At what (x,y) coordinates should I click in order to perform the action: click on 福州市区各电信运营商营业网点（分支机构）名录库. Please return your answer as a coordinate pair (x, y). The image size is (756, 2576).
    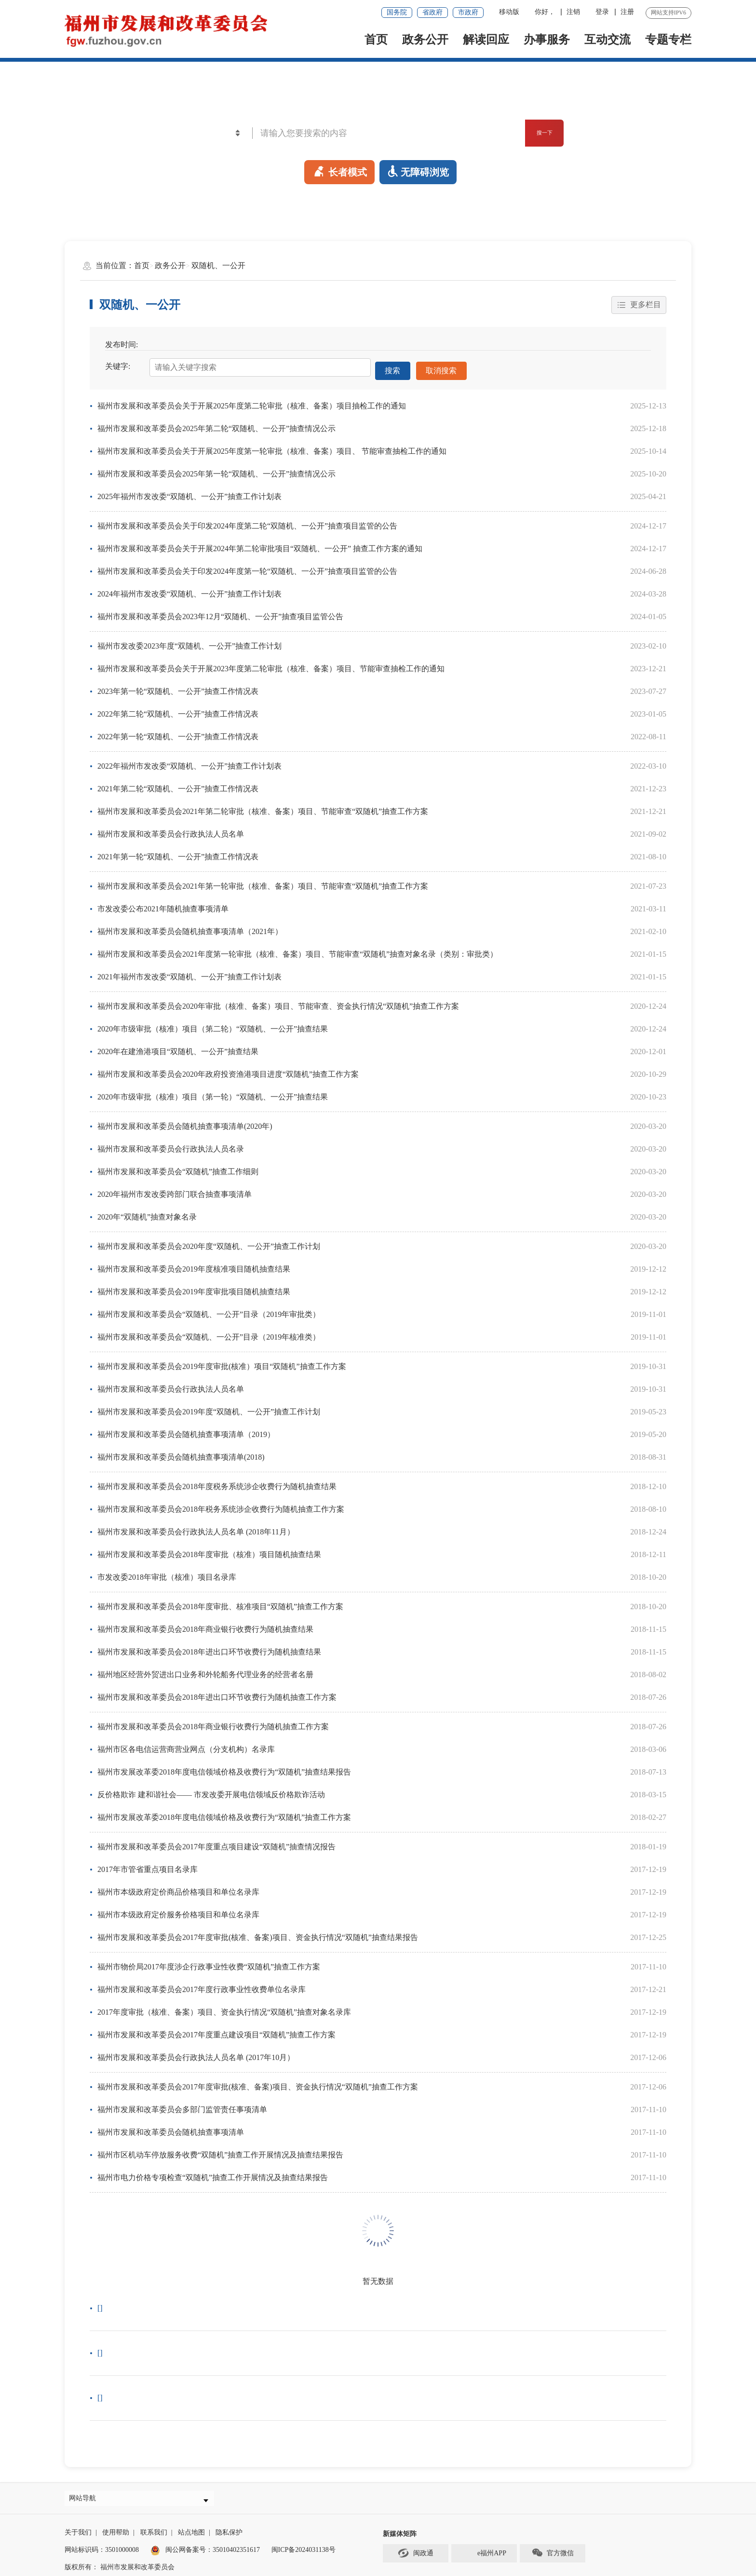
    Looking at the image, I should click on (186, 1744).